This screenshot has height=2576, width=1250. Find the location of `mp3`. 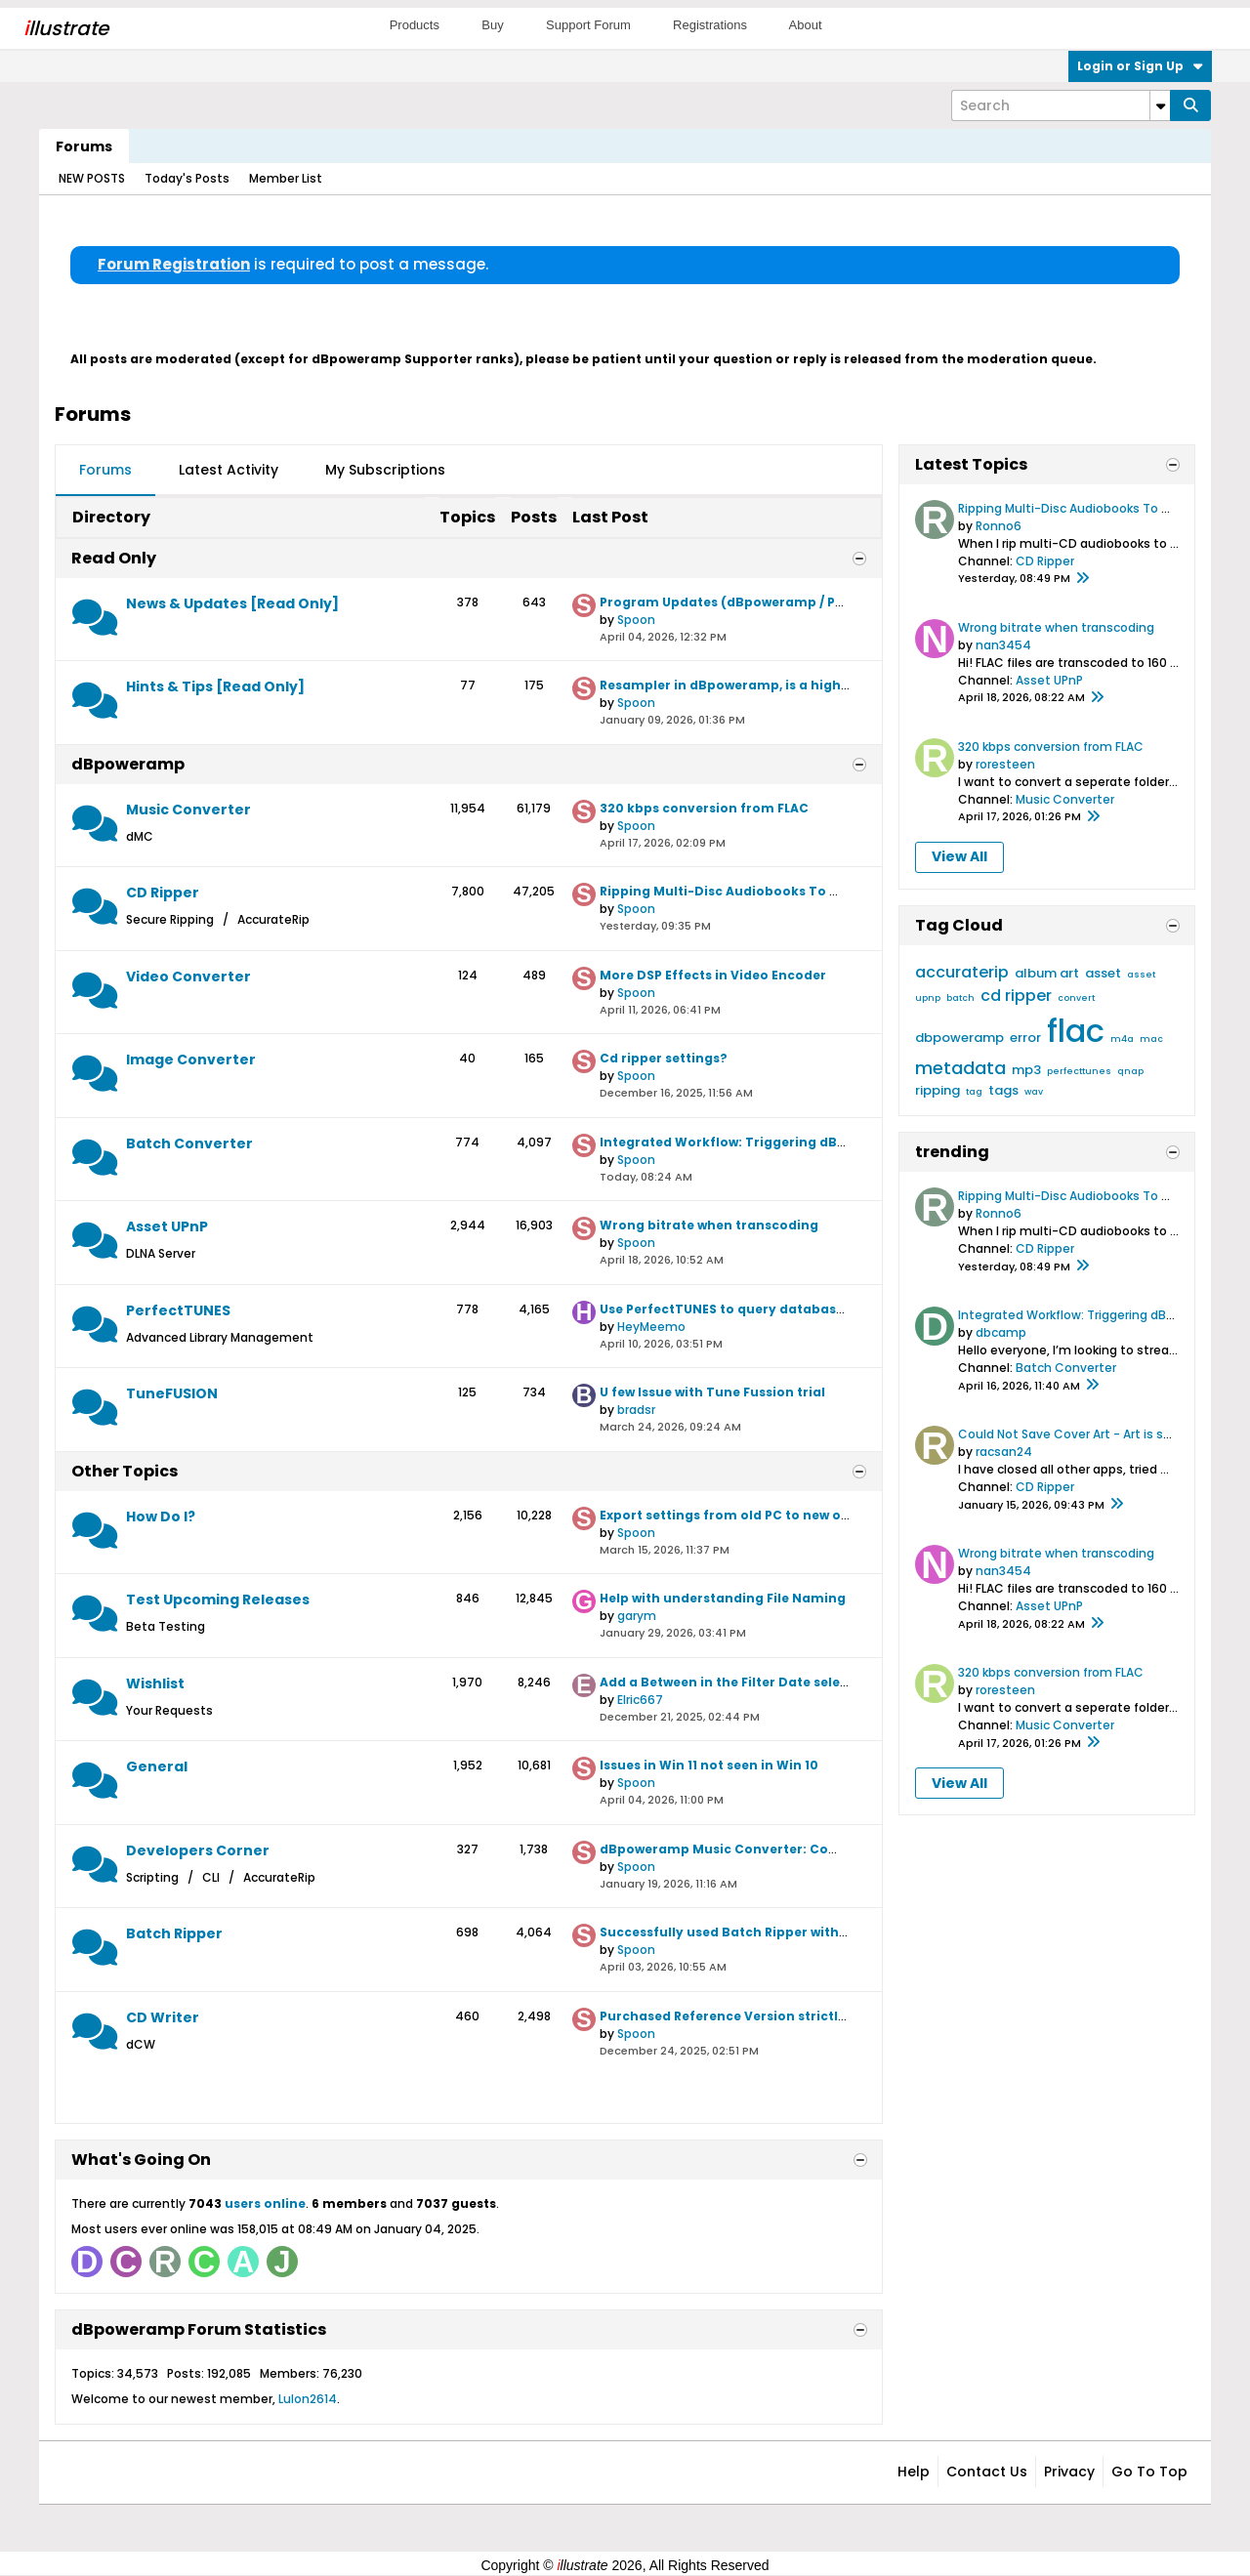

mp3 is located at coordinates (1026, 1069).